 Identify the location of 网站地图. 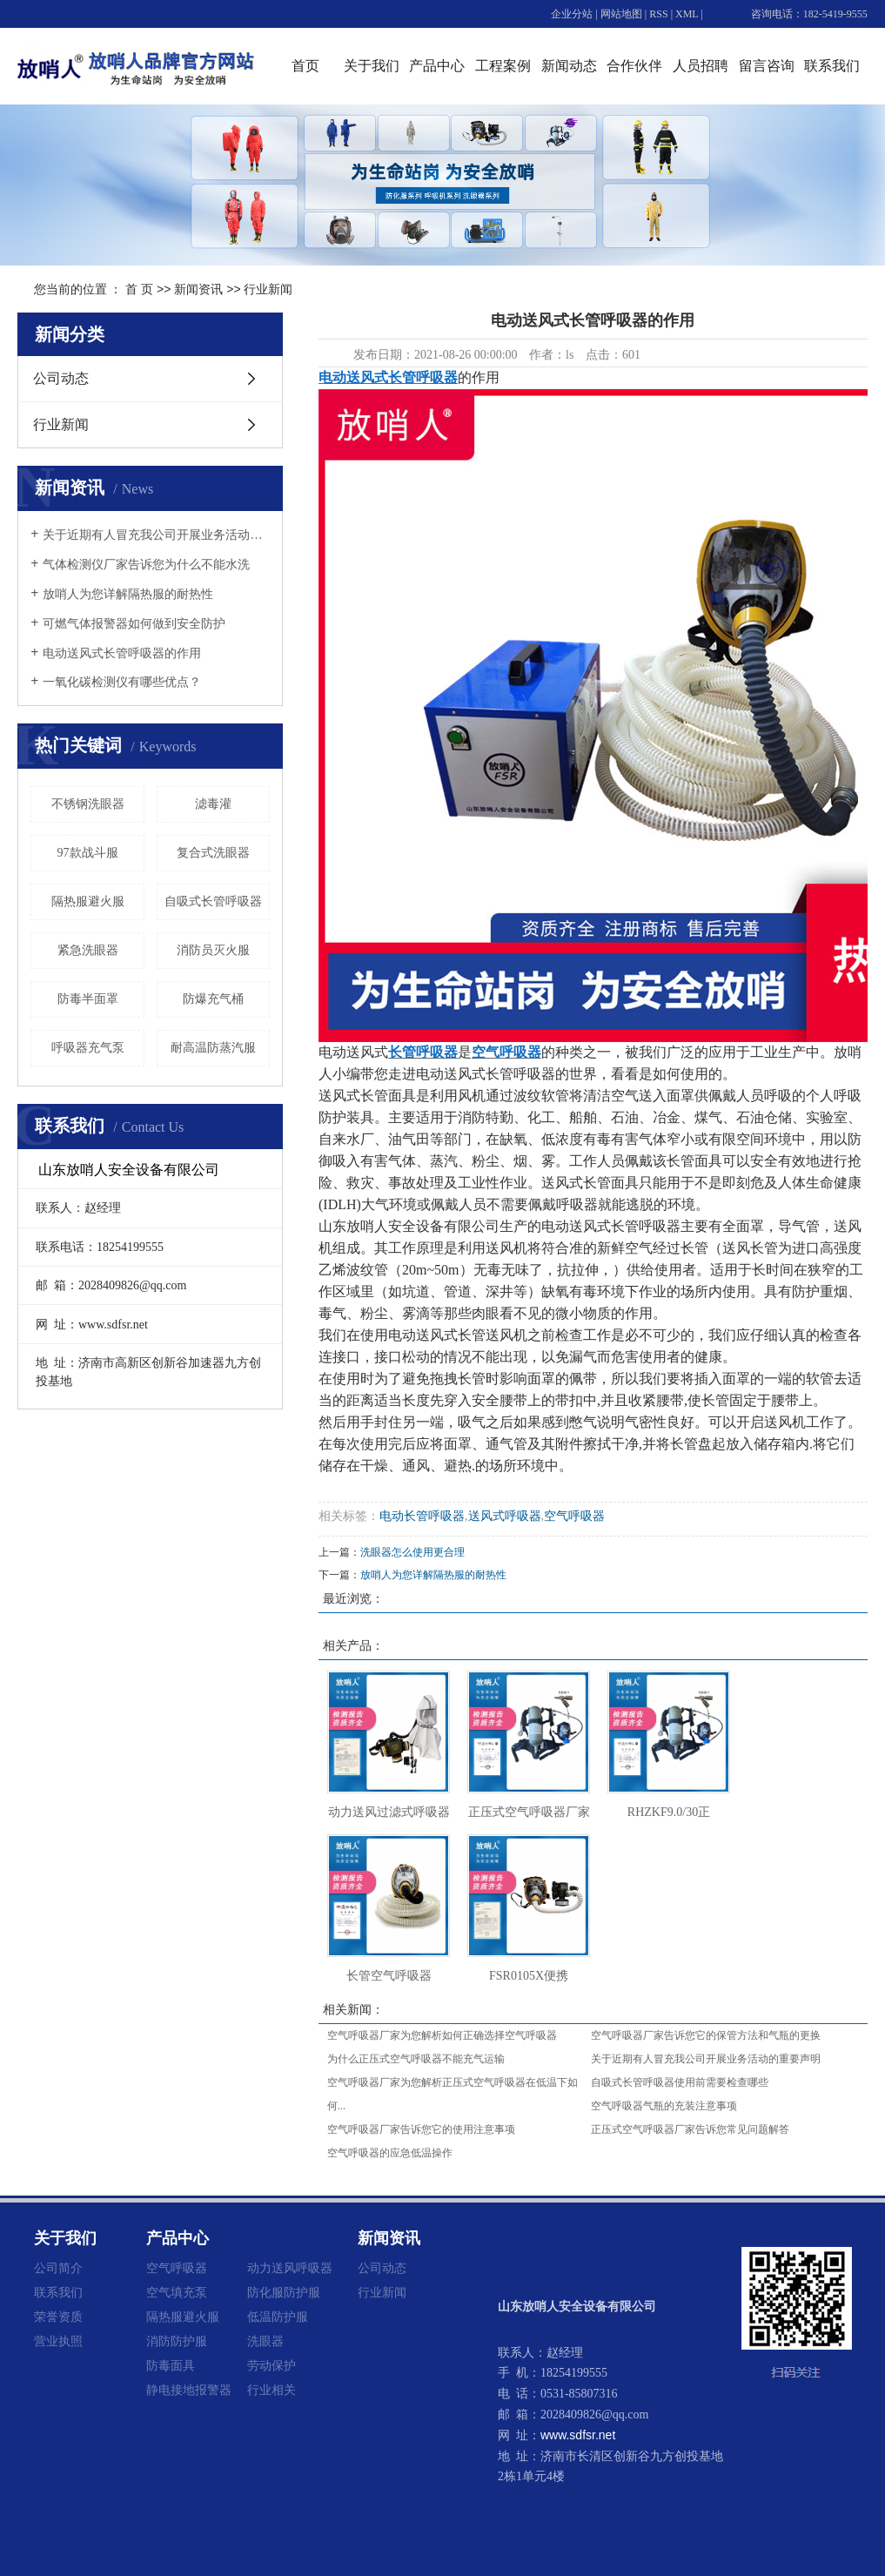
(621, 14).